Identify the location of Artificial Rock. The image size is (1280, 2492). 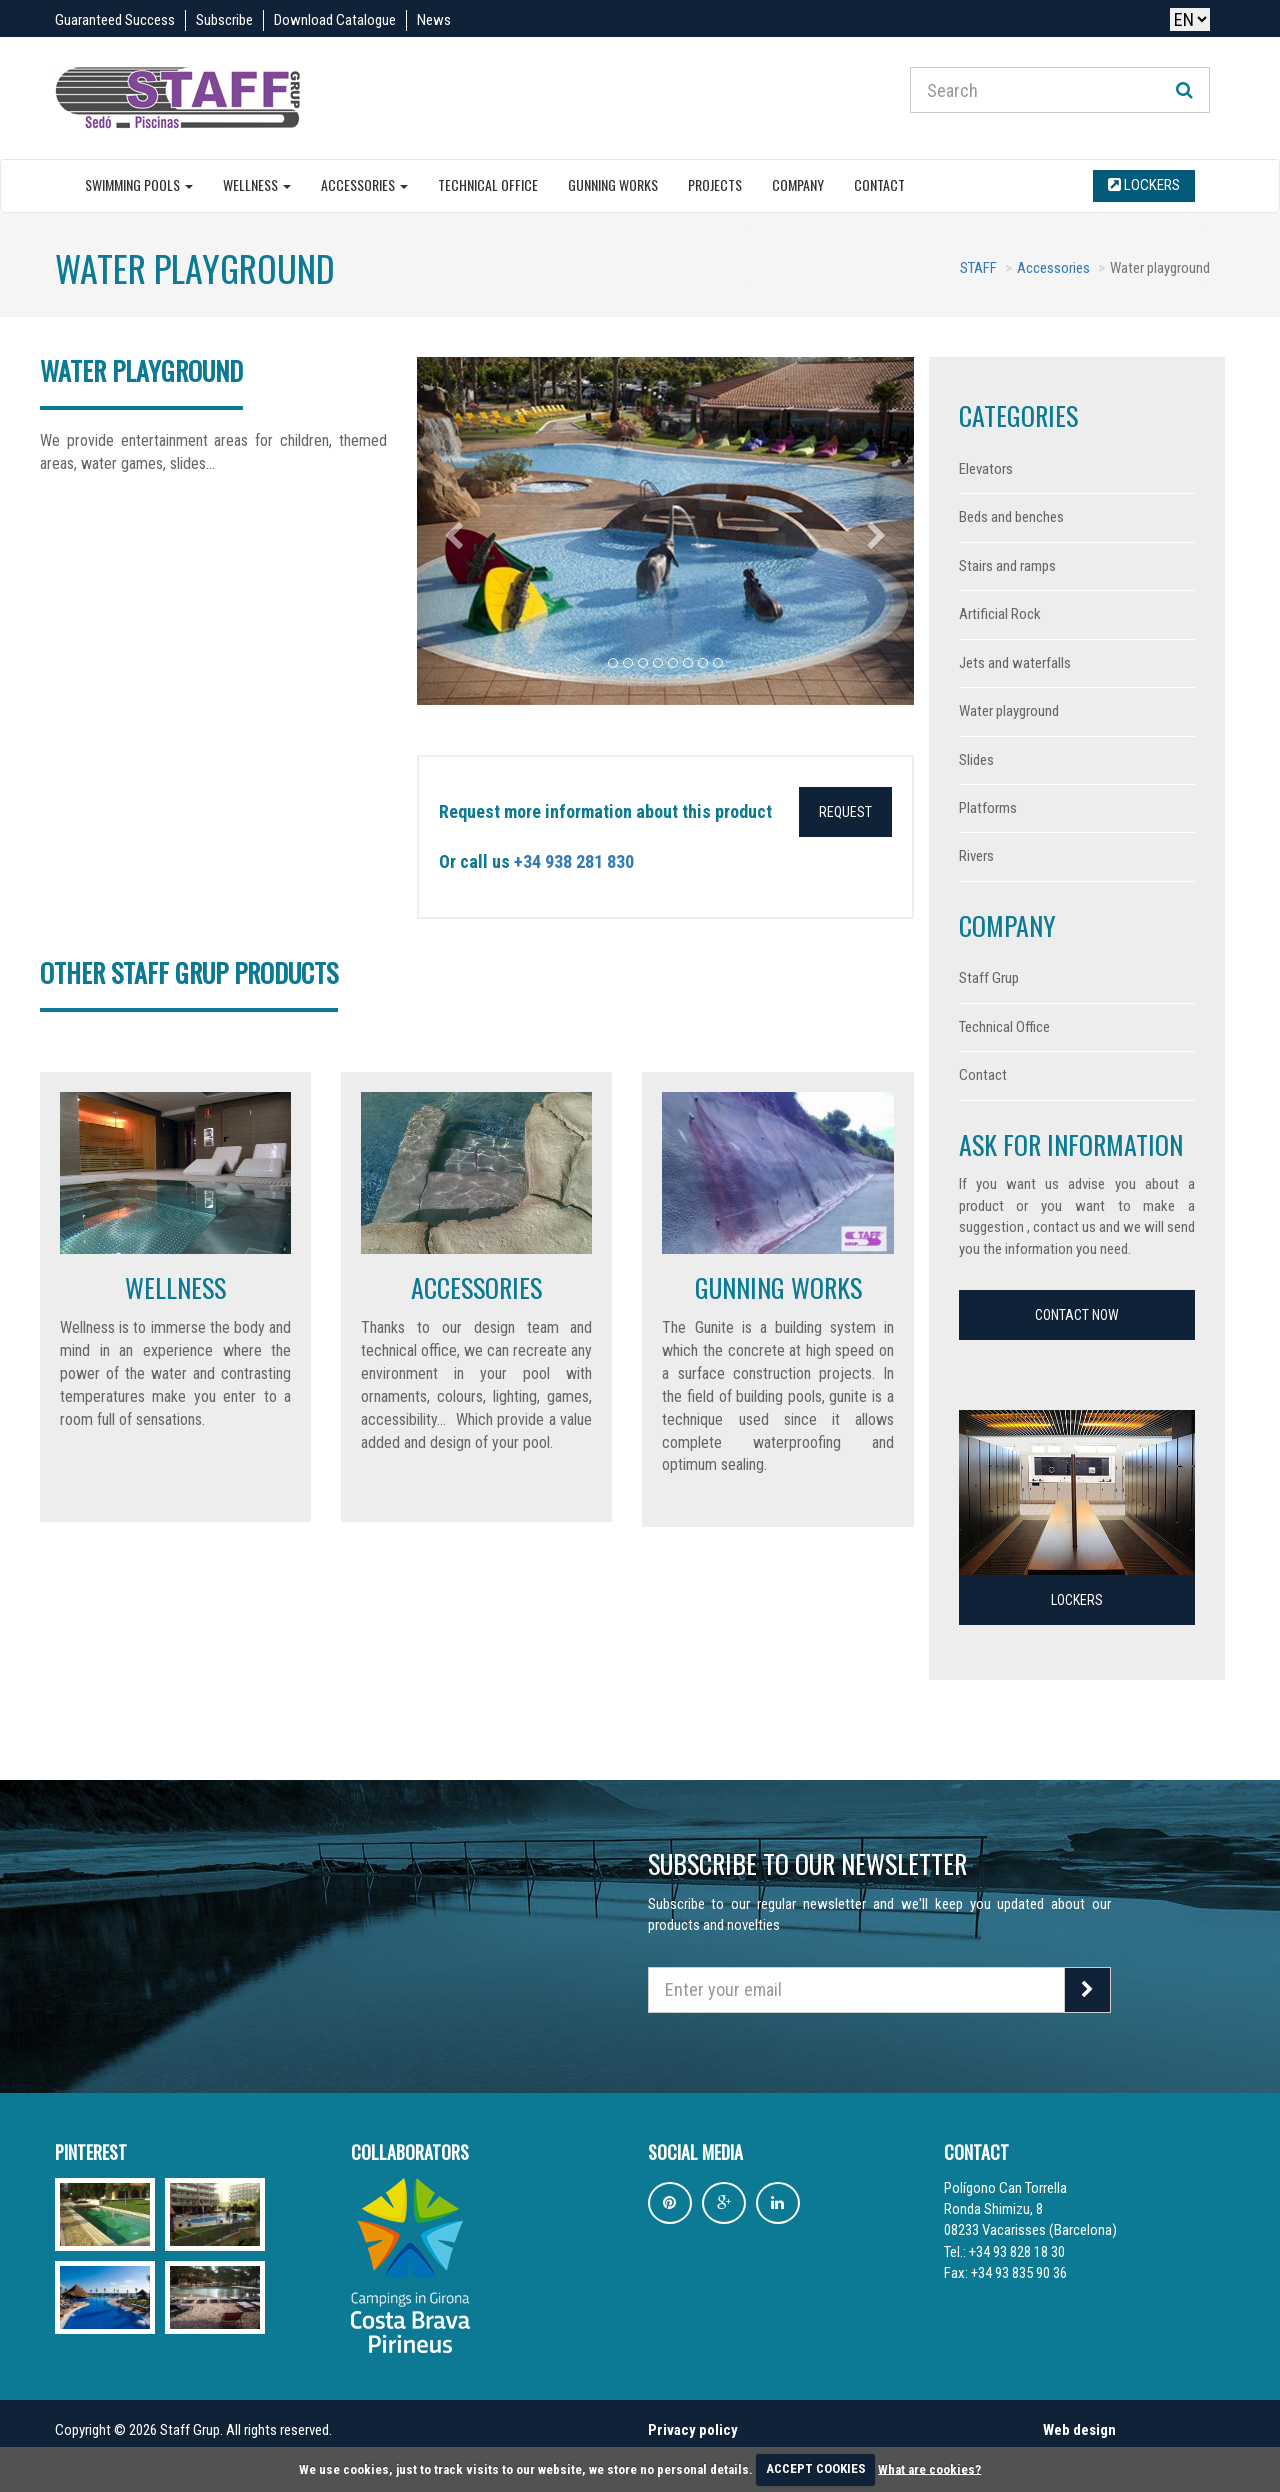
(1000, 614).